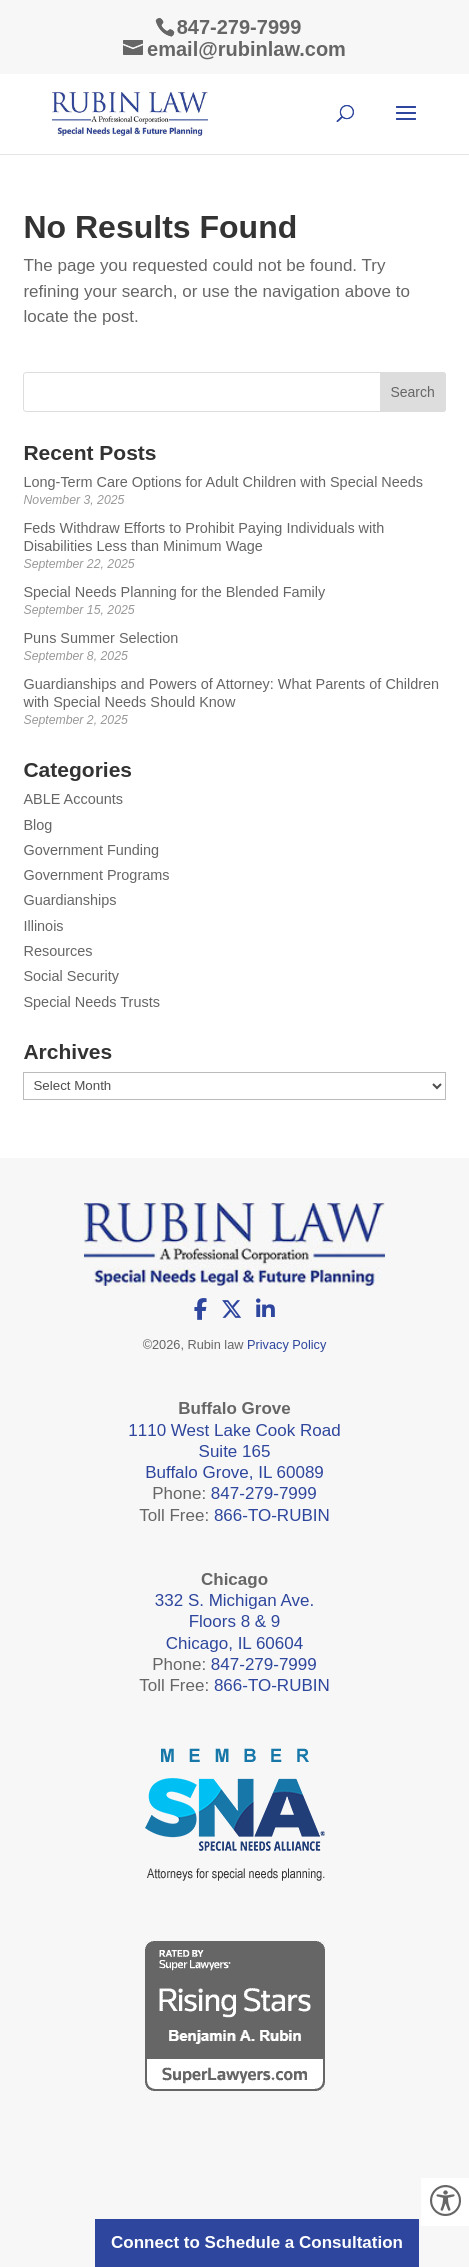 The height and width of the screenshot is (2267, 469). What do you see at coordinates (43, 926) in the screenshot?
I see `Illinois` at bounding box center [43, 926].